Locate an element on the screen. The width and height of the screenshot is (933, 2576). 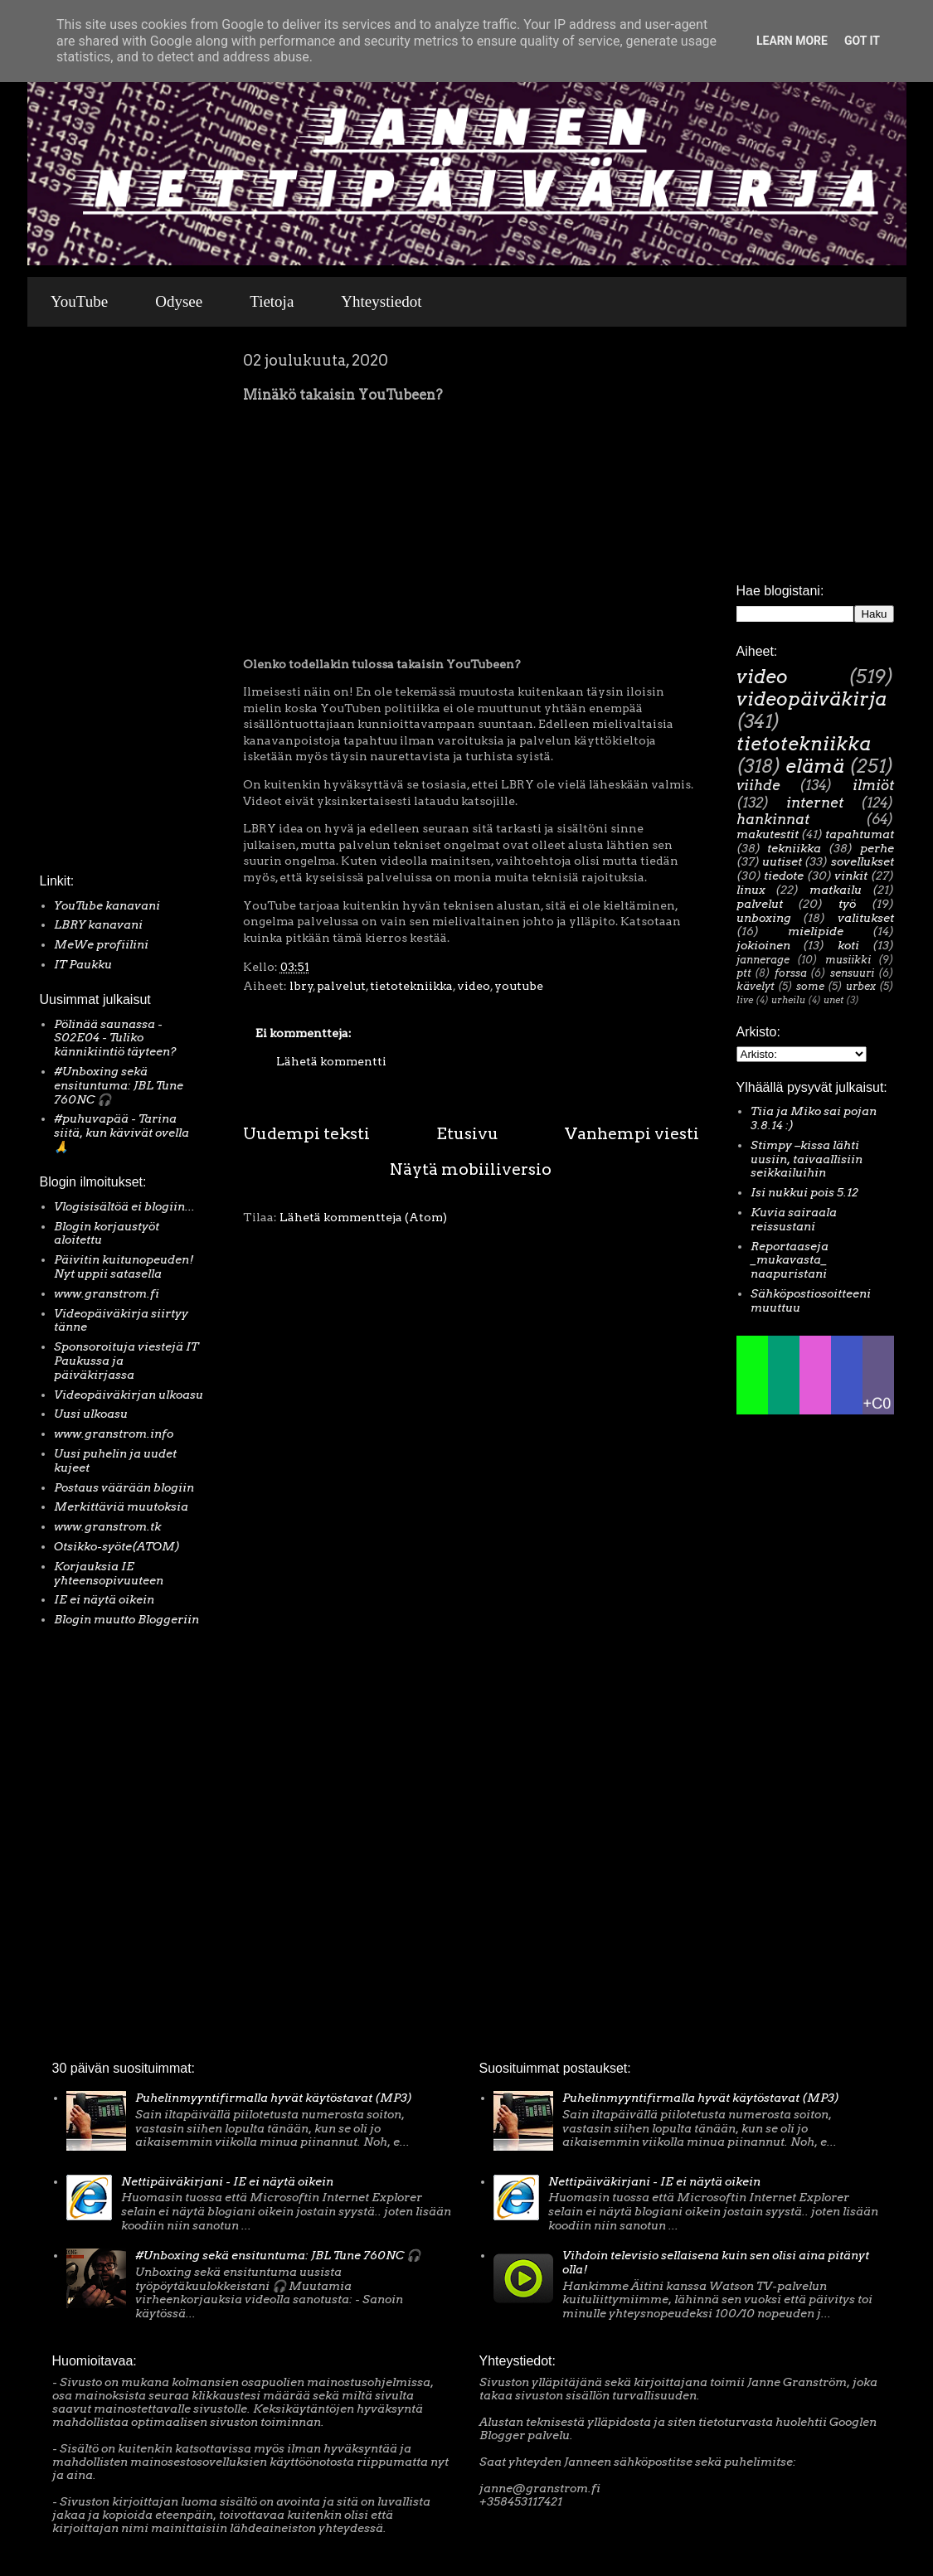
ptt is located at coordinates (743, 973).